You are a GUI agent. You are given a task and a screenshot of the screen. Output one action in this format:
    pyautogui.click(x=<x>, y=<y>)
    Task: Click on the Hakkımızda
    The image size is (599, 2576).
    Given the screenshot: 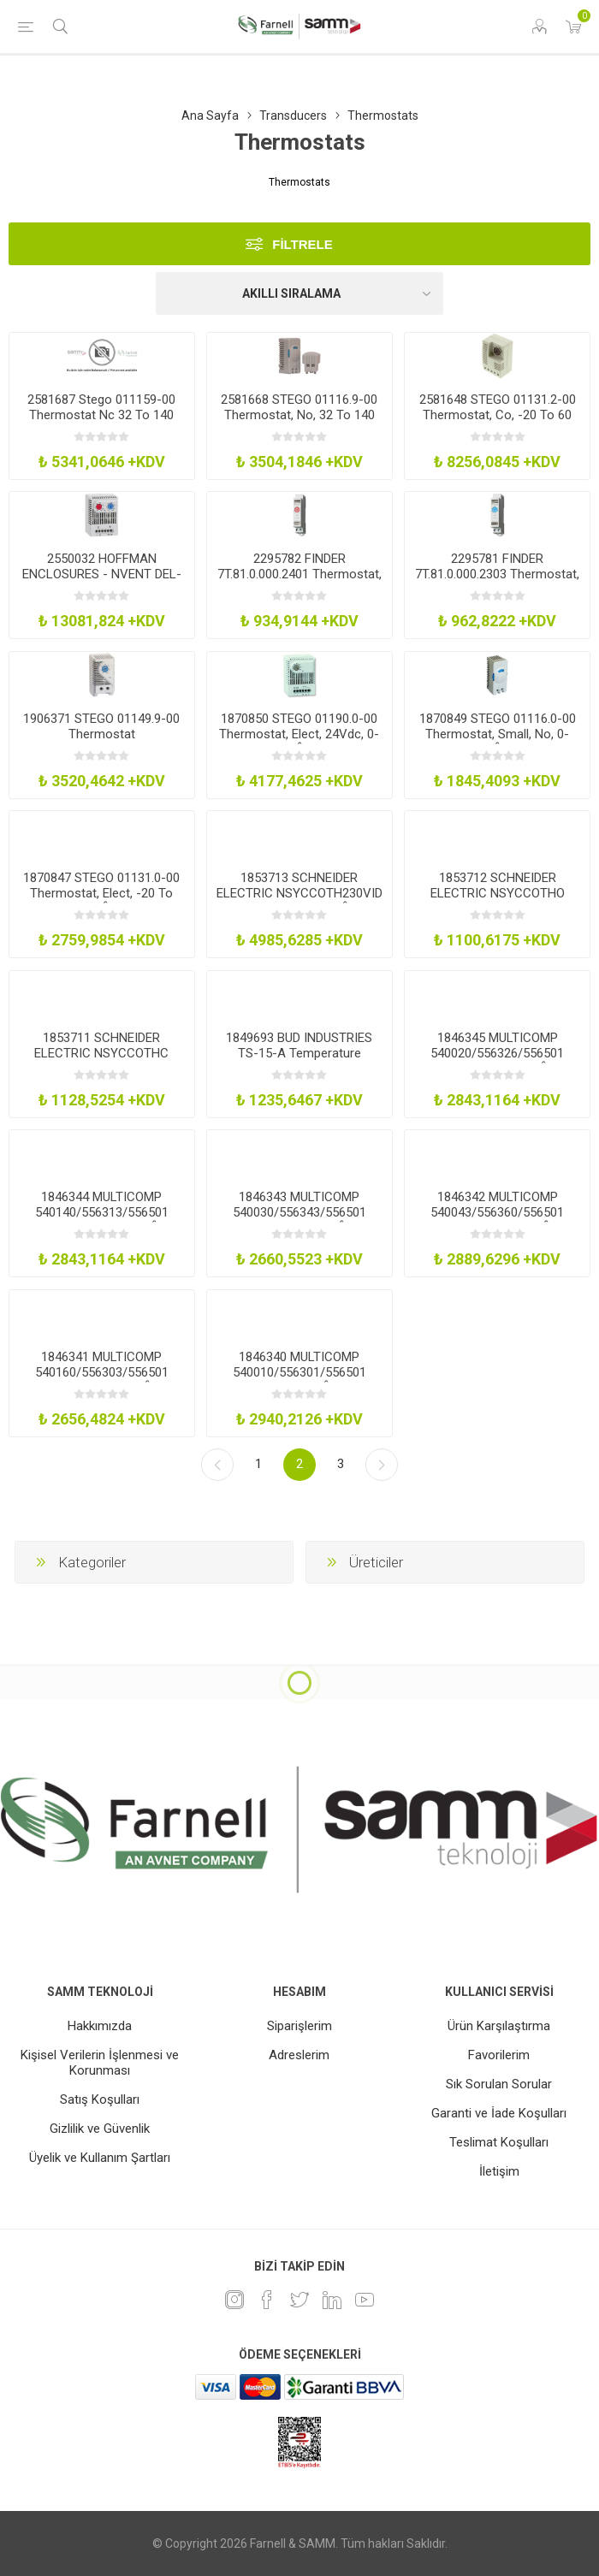 What is the action you would take?
    pyautogui.click(x=100, y=2026)
    